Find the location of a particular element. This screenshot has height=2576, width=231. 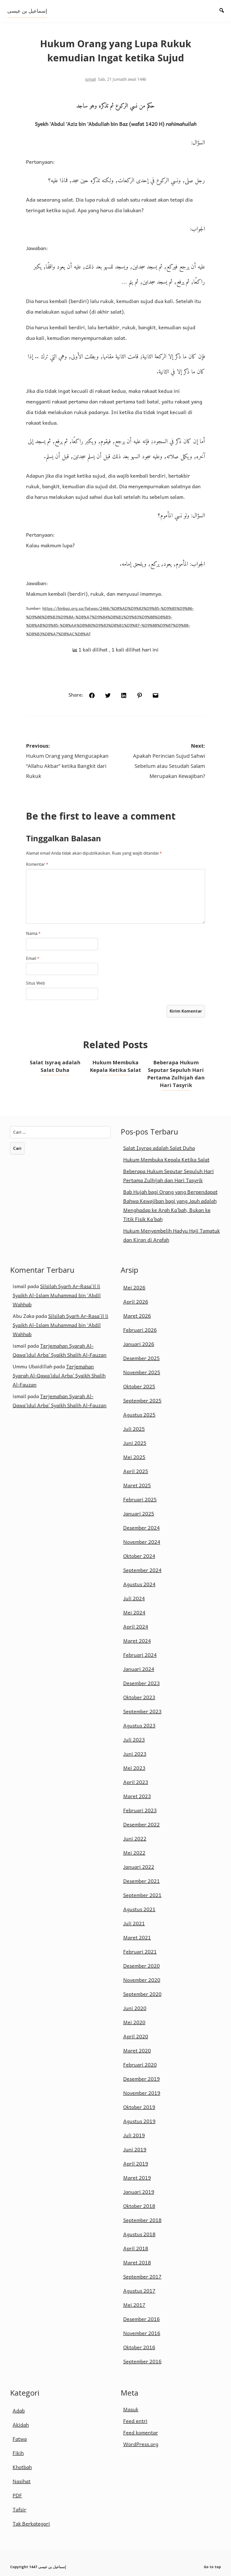

Juni 2020 is located at coordinates (134, 2004).